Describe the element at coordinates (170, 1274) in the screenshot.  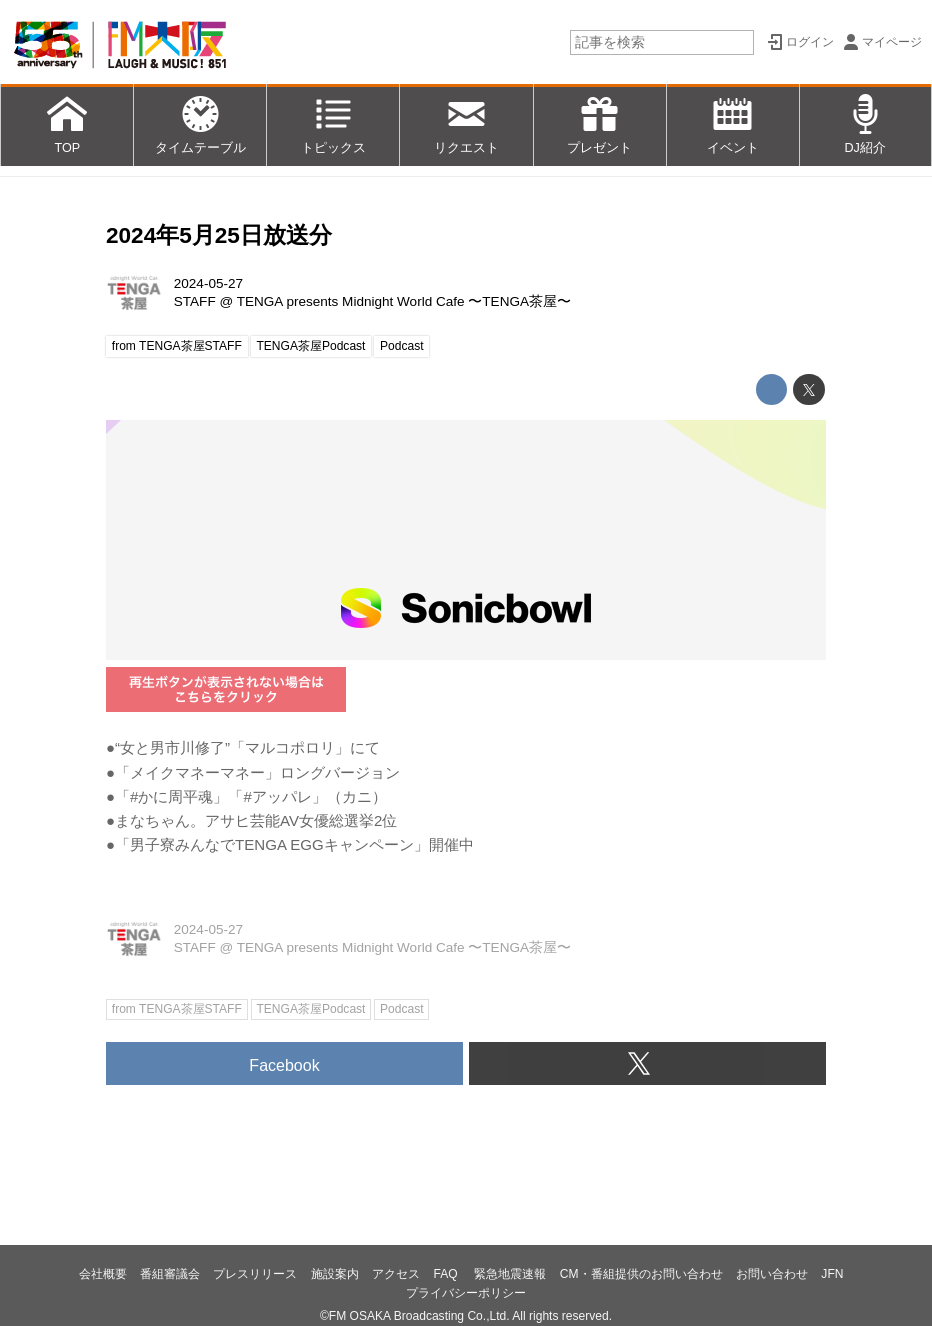
I see `番組審議会` at that location.